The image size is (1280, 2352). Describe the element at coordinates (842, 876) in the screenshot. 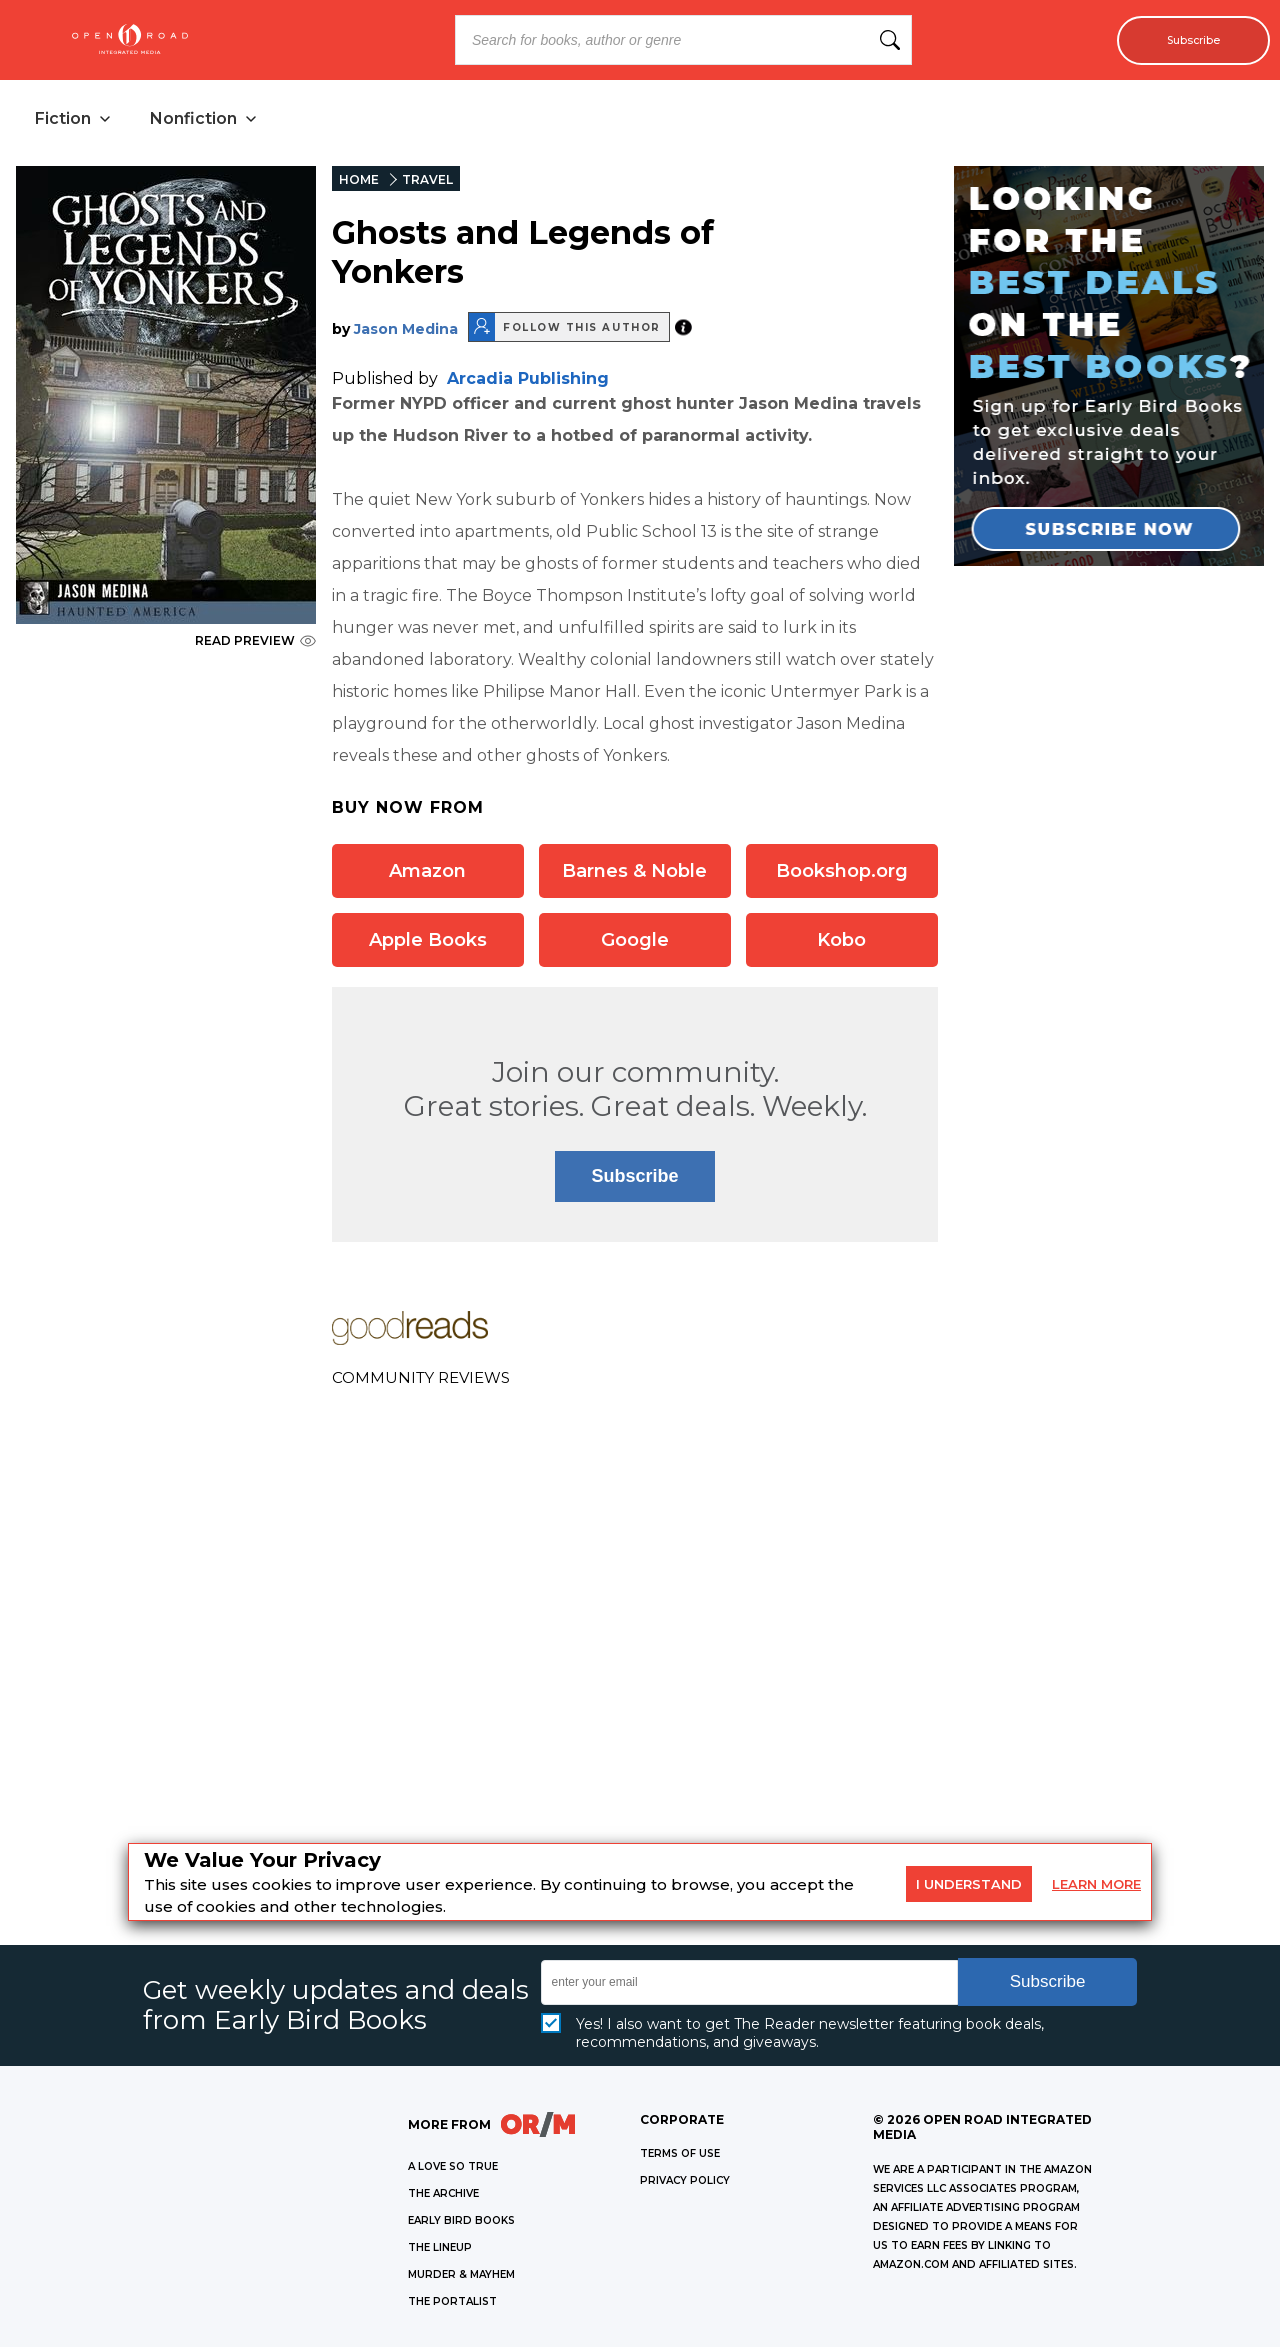

I see `Bookshop.org` at that location.